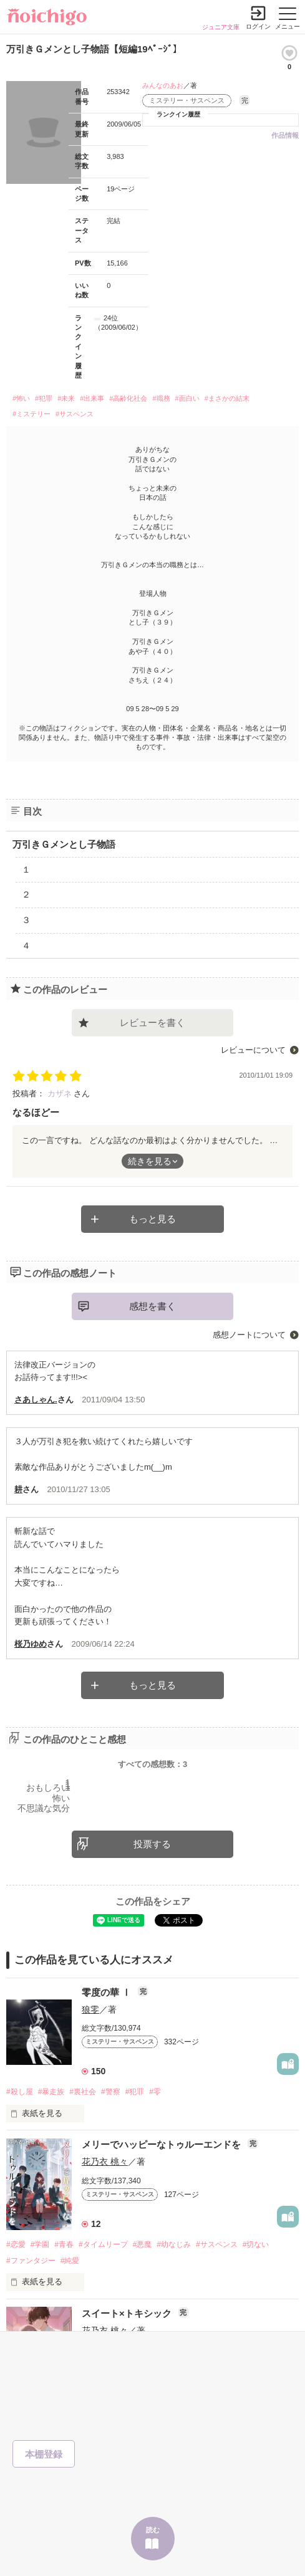 This screenshot has width=305, height=2576. What do you see at coordinates (64, 2244) in the screenshot?
I see `#青春` at bounding box center [64, 2244].